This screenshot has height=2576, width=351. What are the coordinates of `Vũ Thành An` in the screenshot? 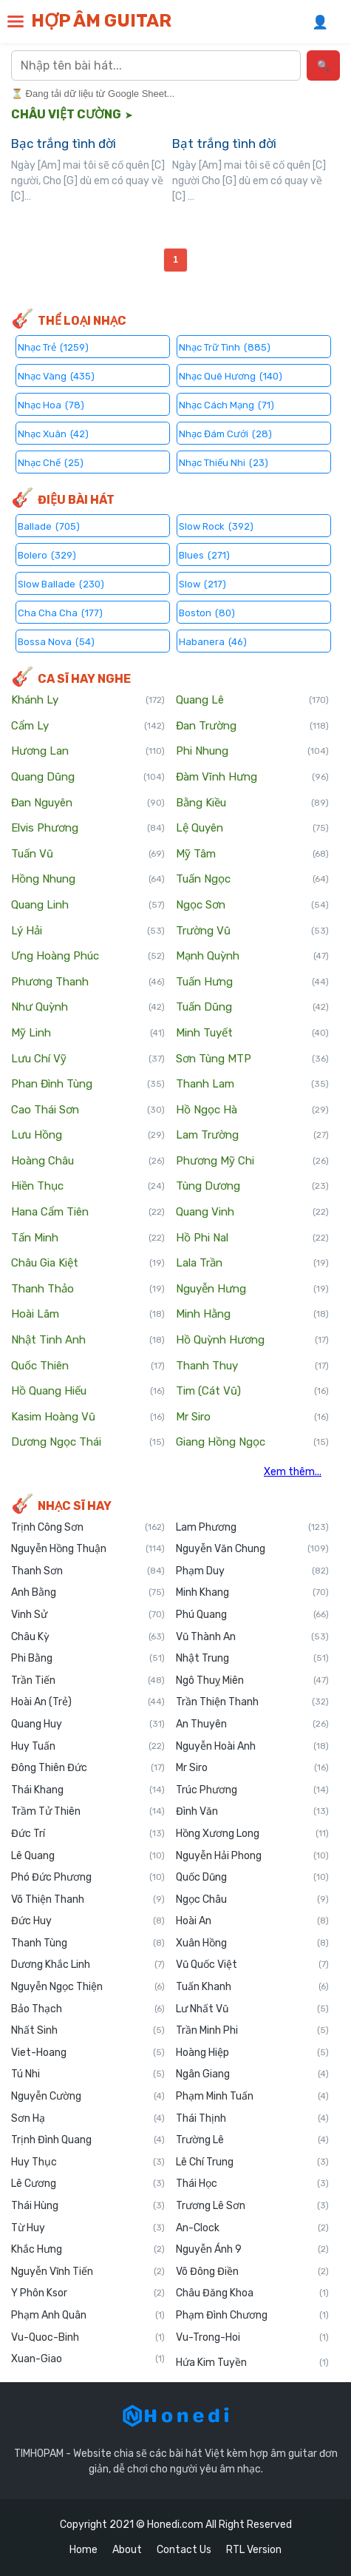 It's located at (253, 1637).